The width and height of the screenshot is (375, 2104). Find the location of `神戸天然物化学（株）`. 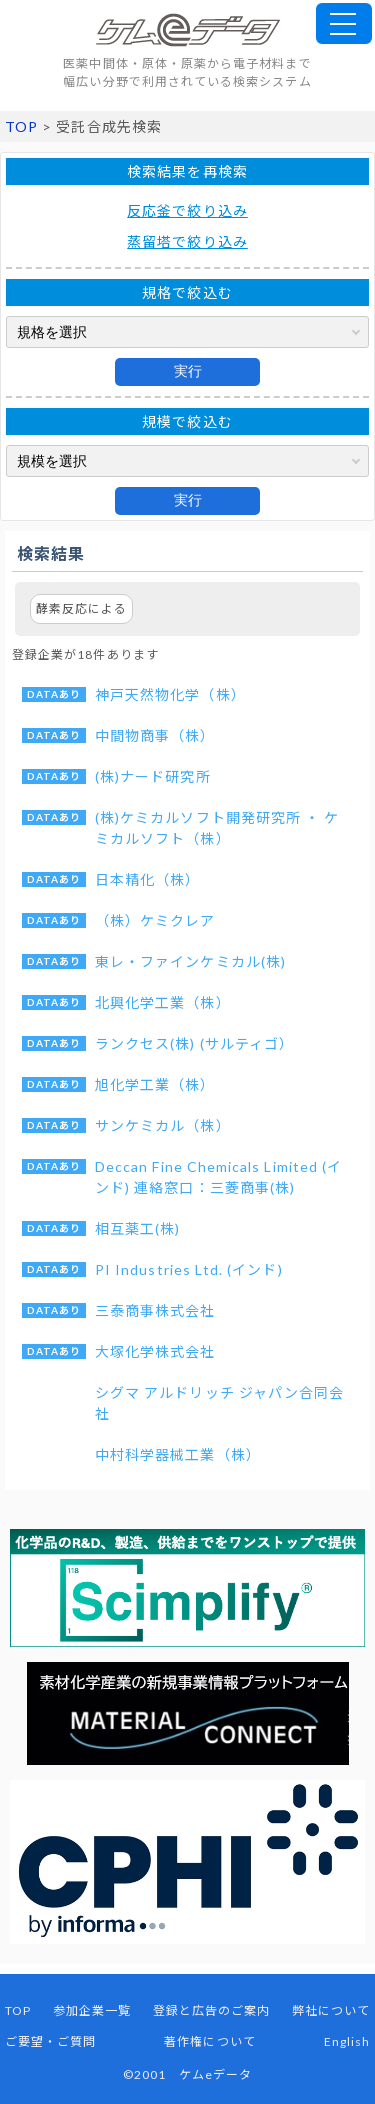

神戸天然物化学（株） is located at coordinates (170, 694).